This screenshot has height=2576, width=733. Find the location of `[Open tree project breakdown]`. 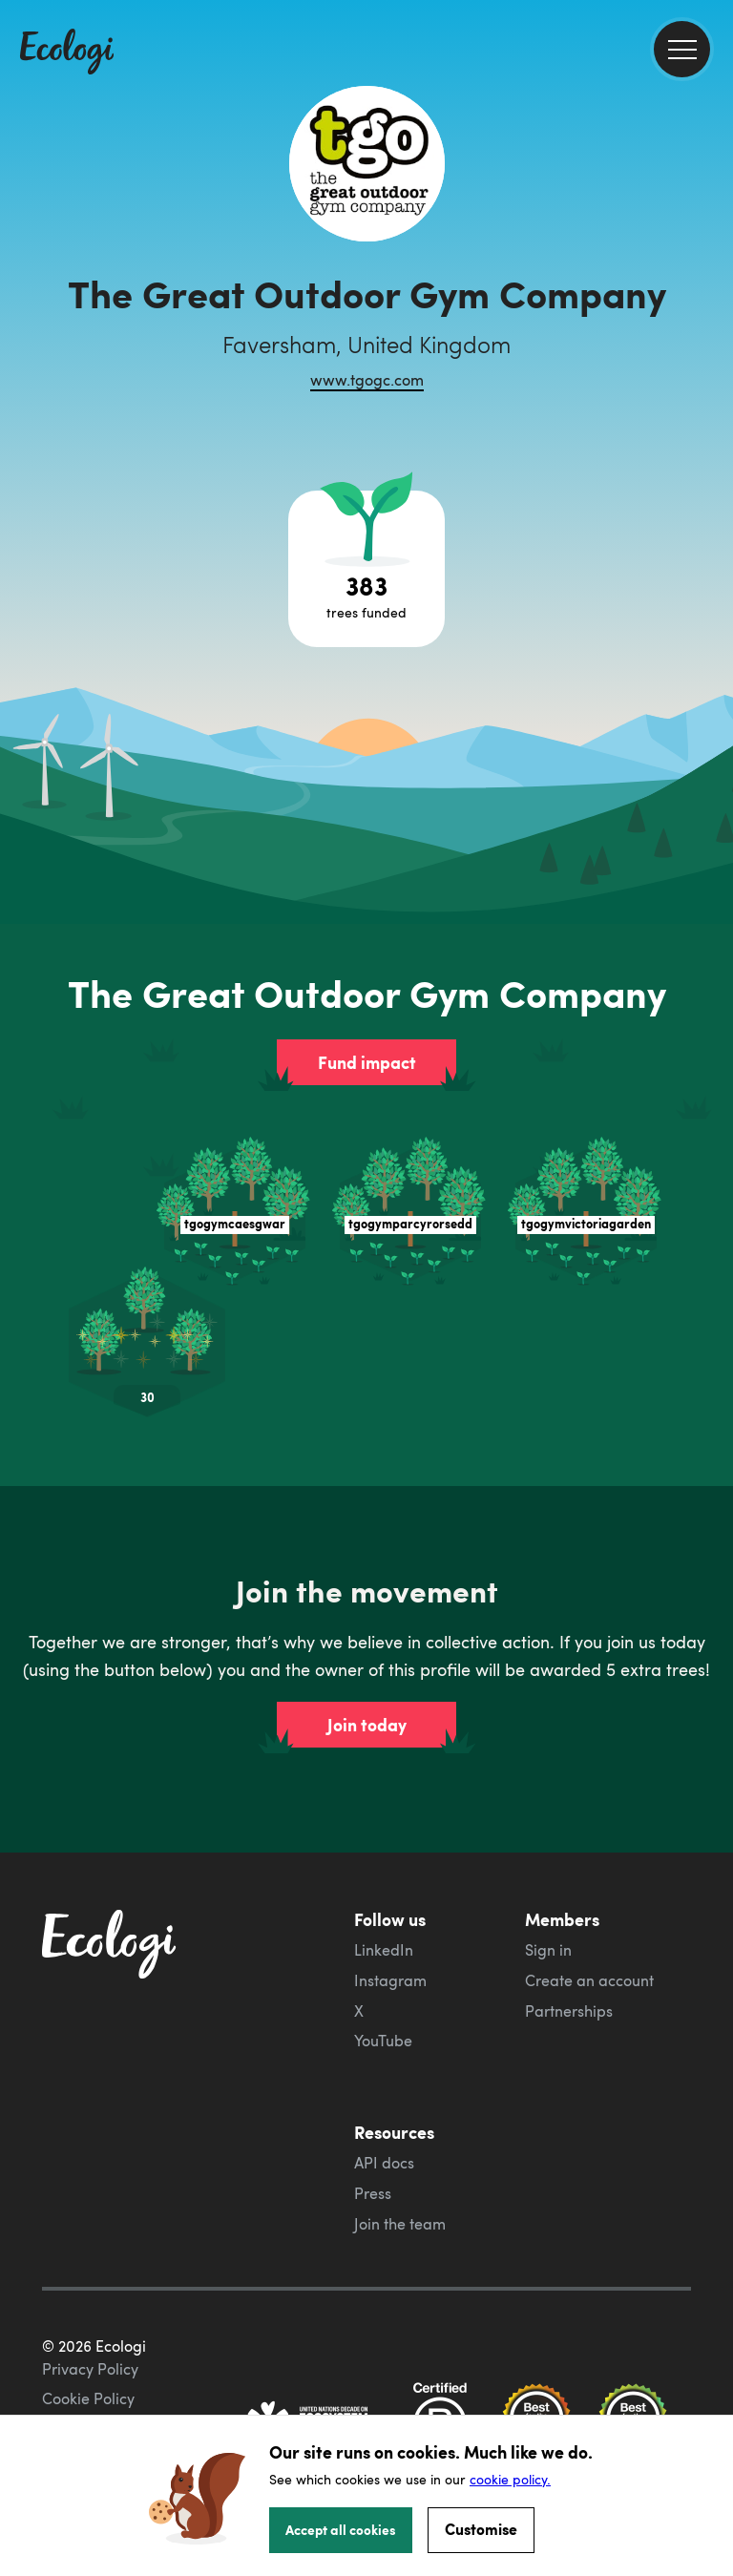

[Open tree project breakdown] is located at coordinates (366, 569).